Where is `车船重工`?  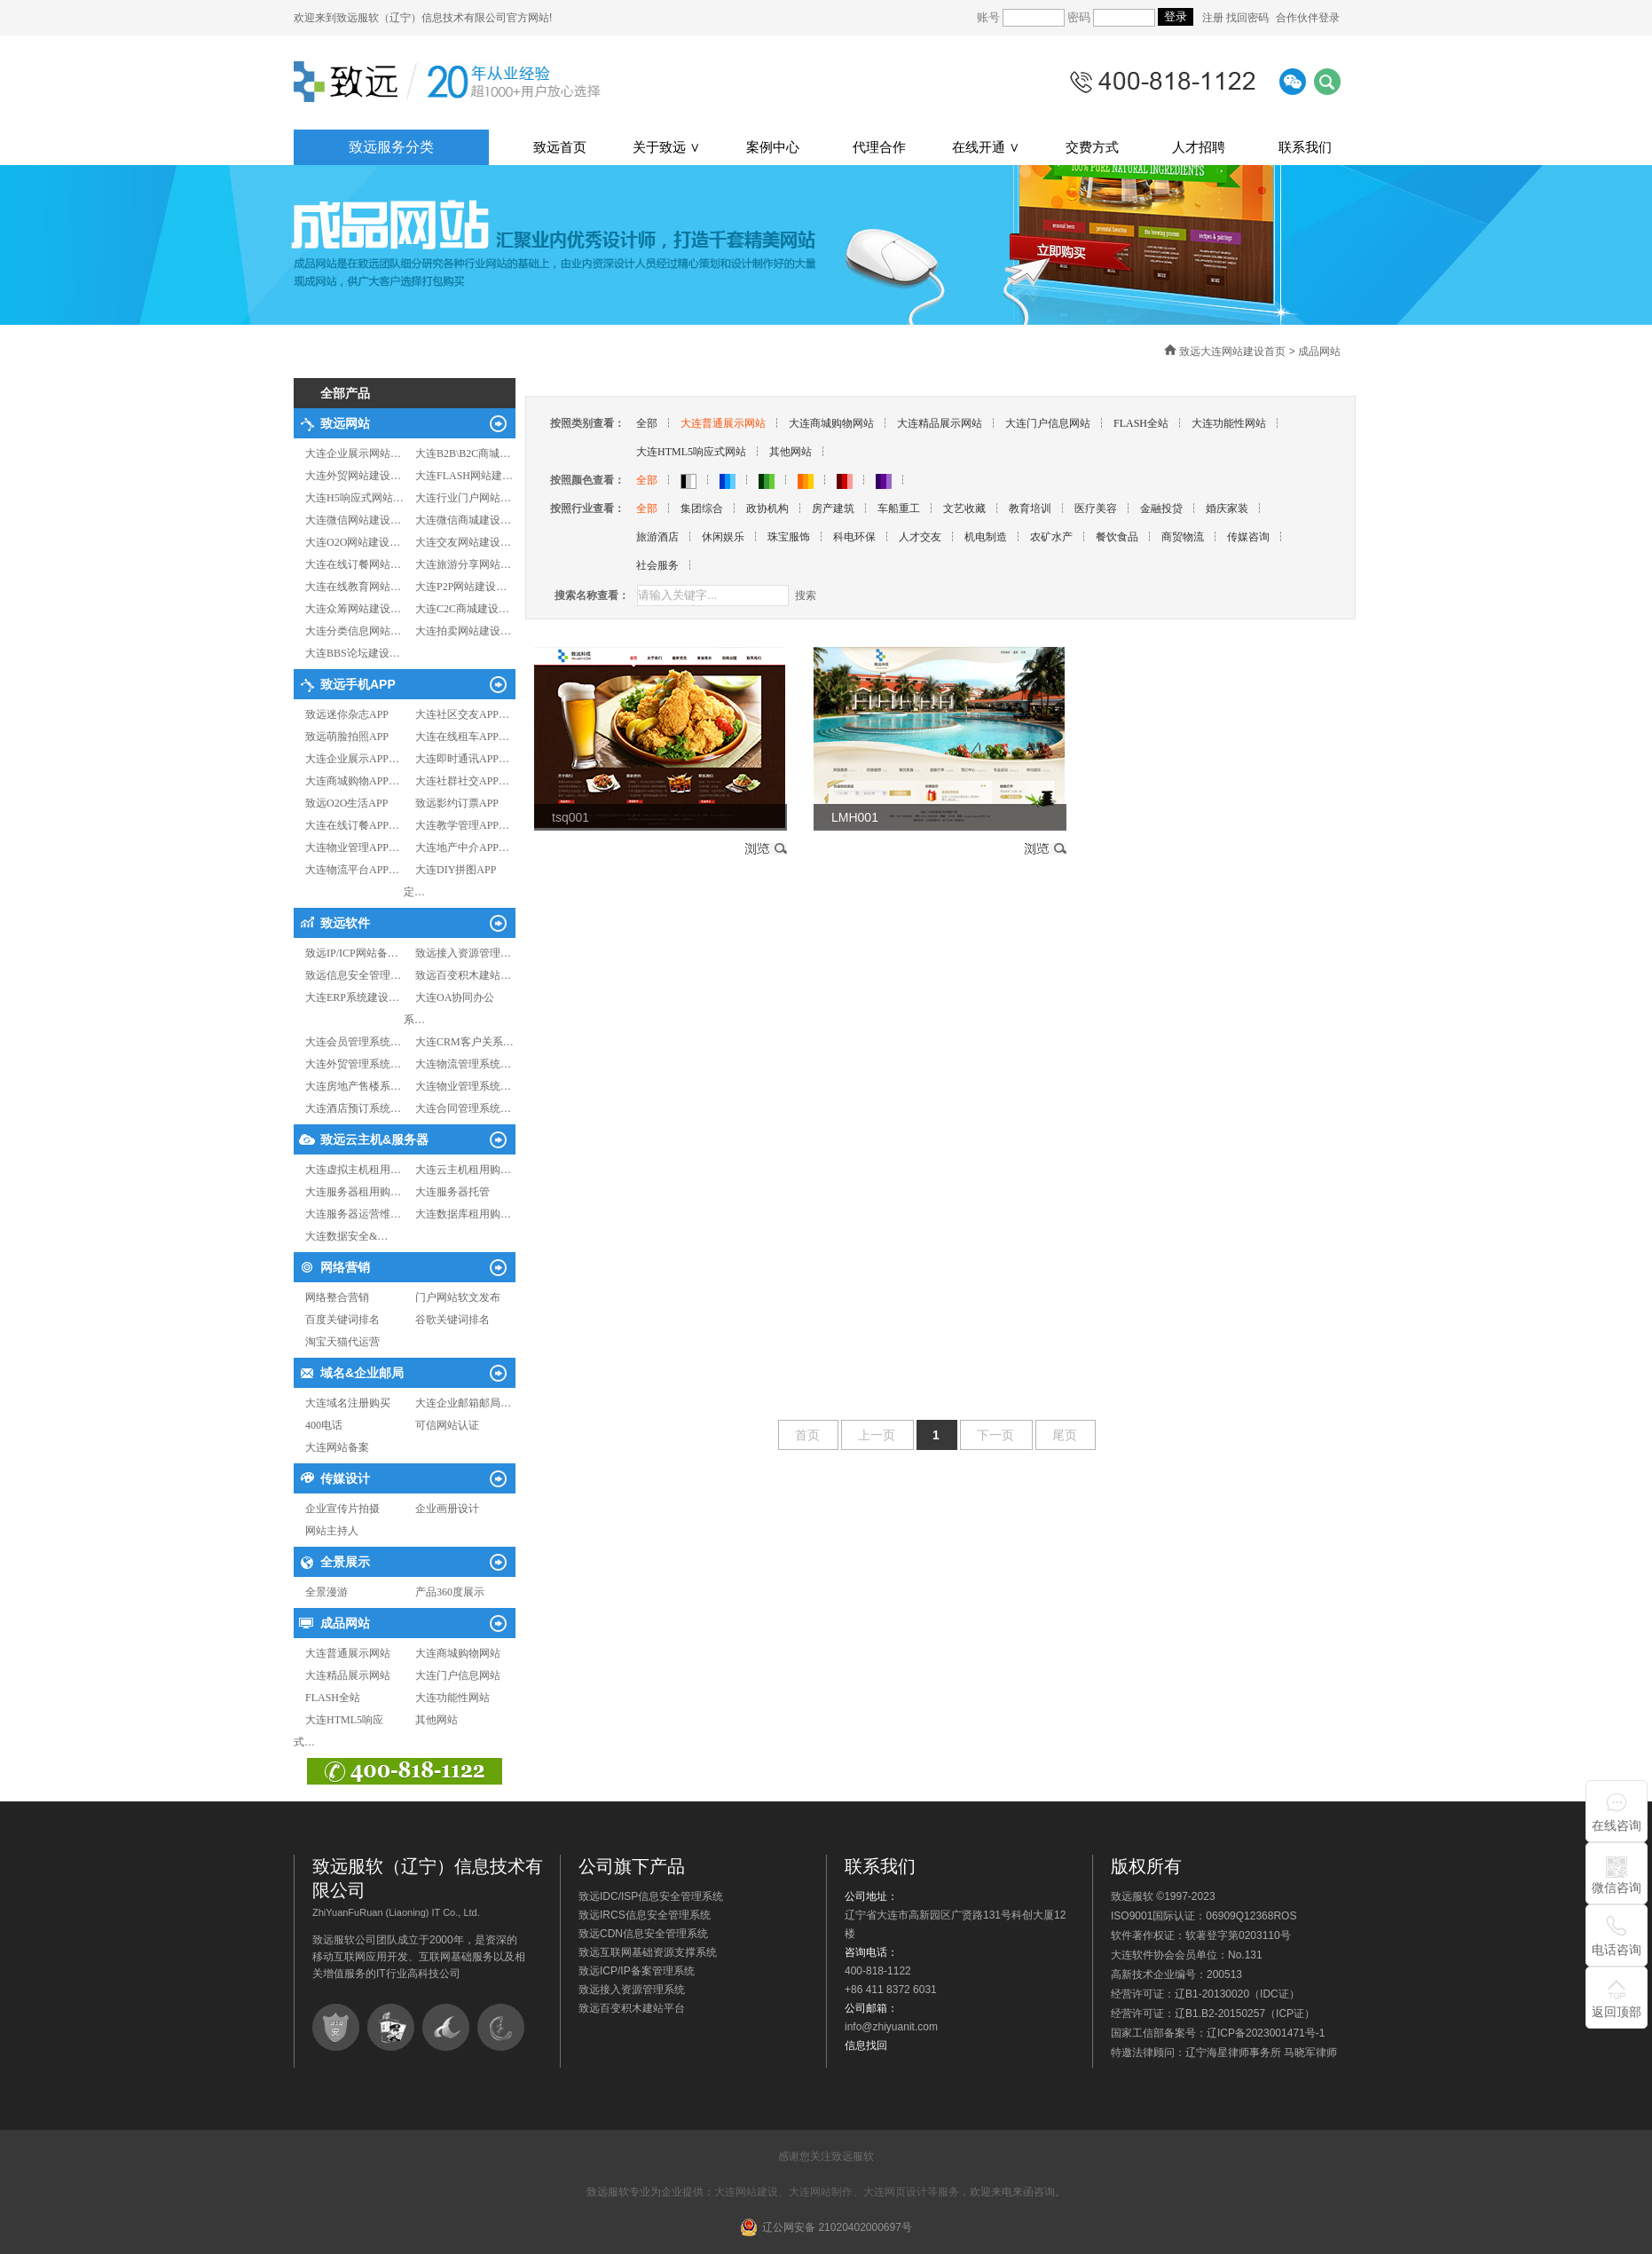
车船重工 is located at coordinates (898, 508).